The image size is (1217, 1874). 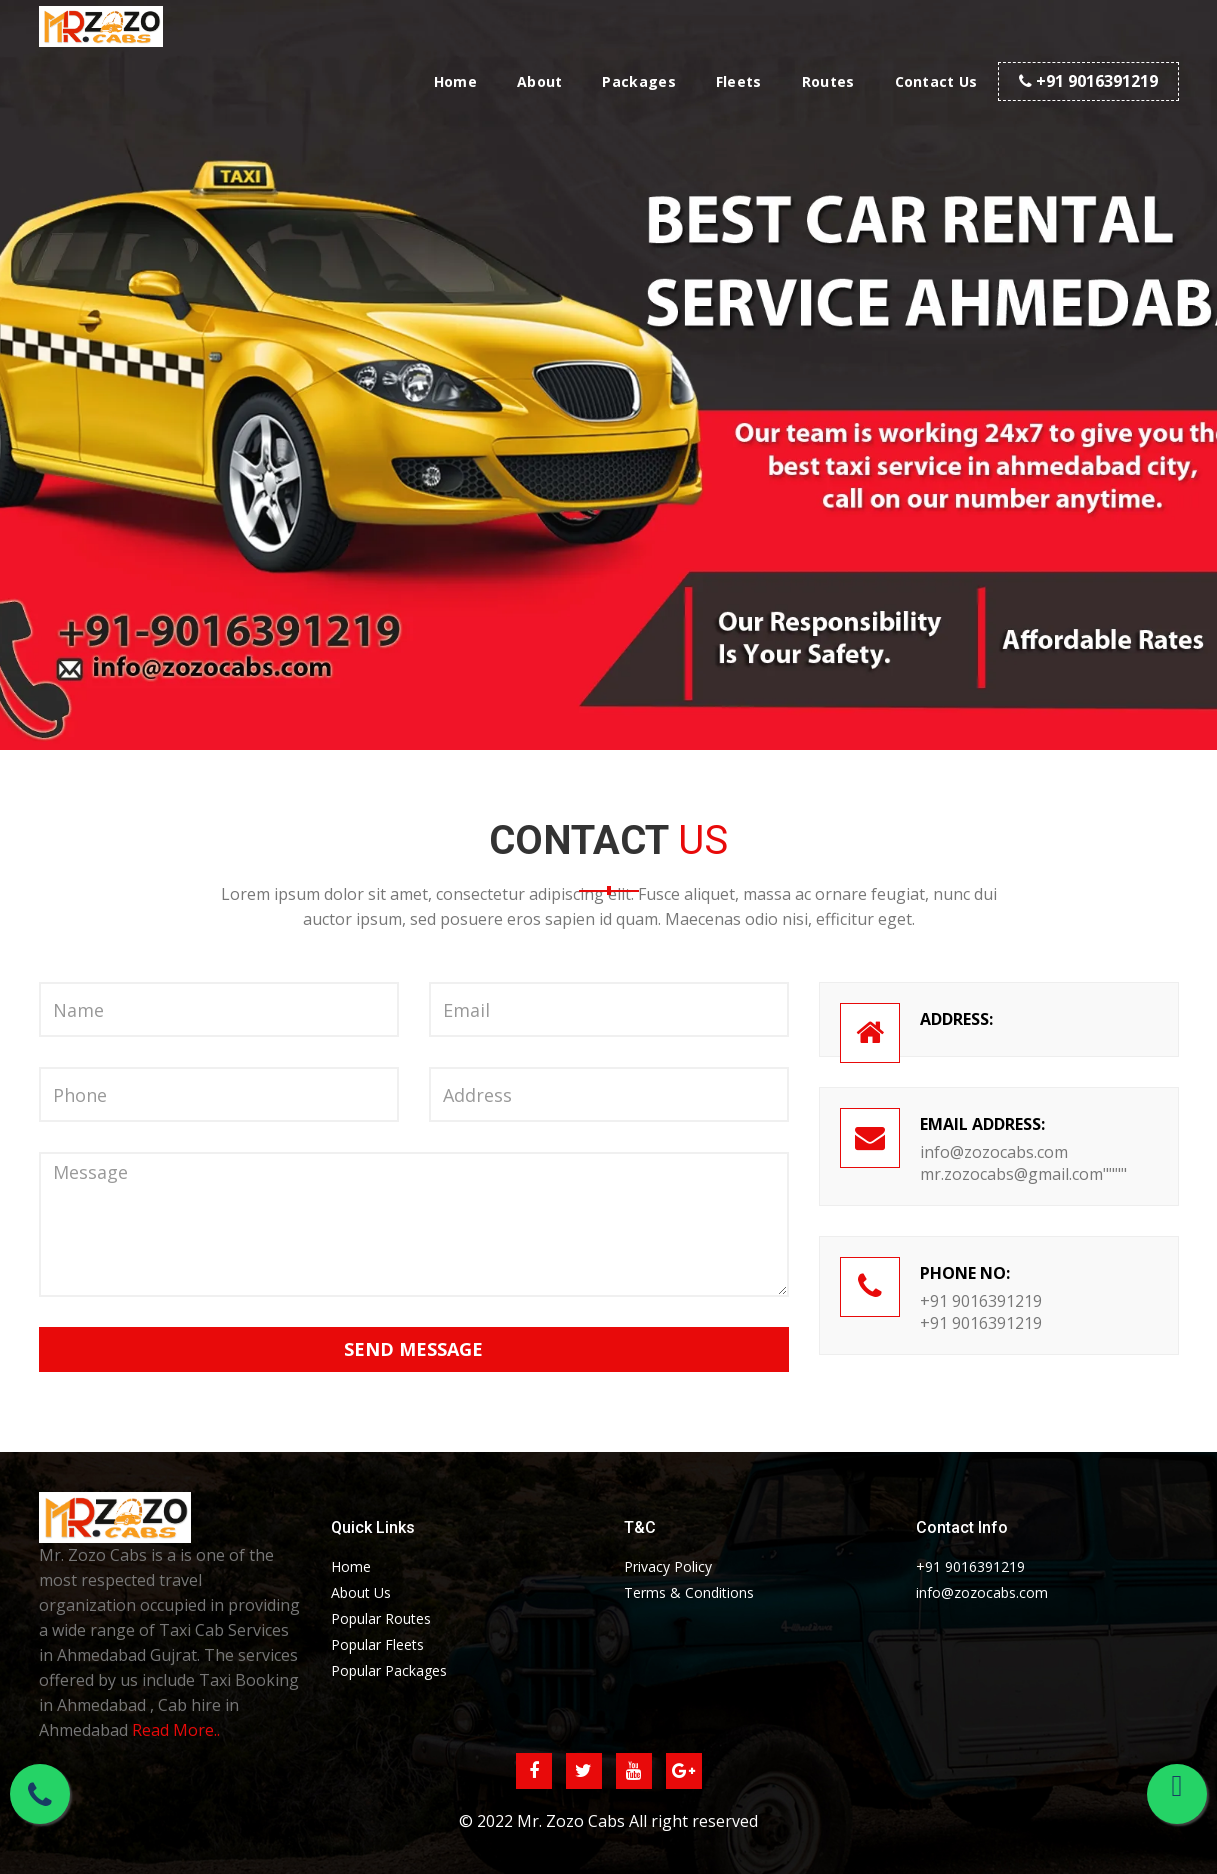 What do you see at coordinates (689, 1592) in the screenshot?
I see `Terms & Conditions` at bounding box center [689, 1592].